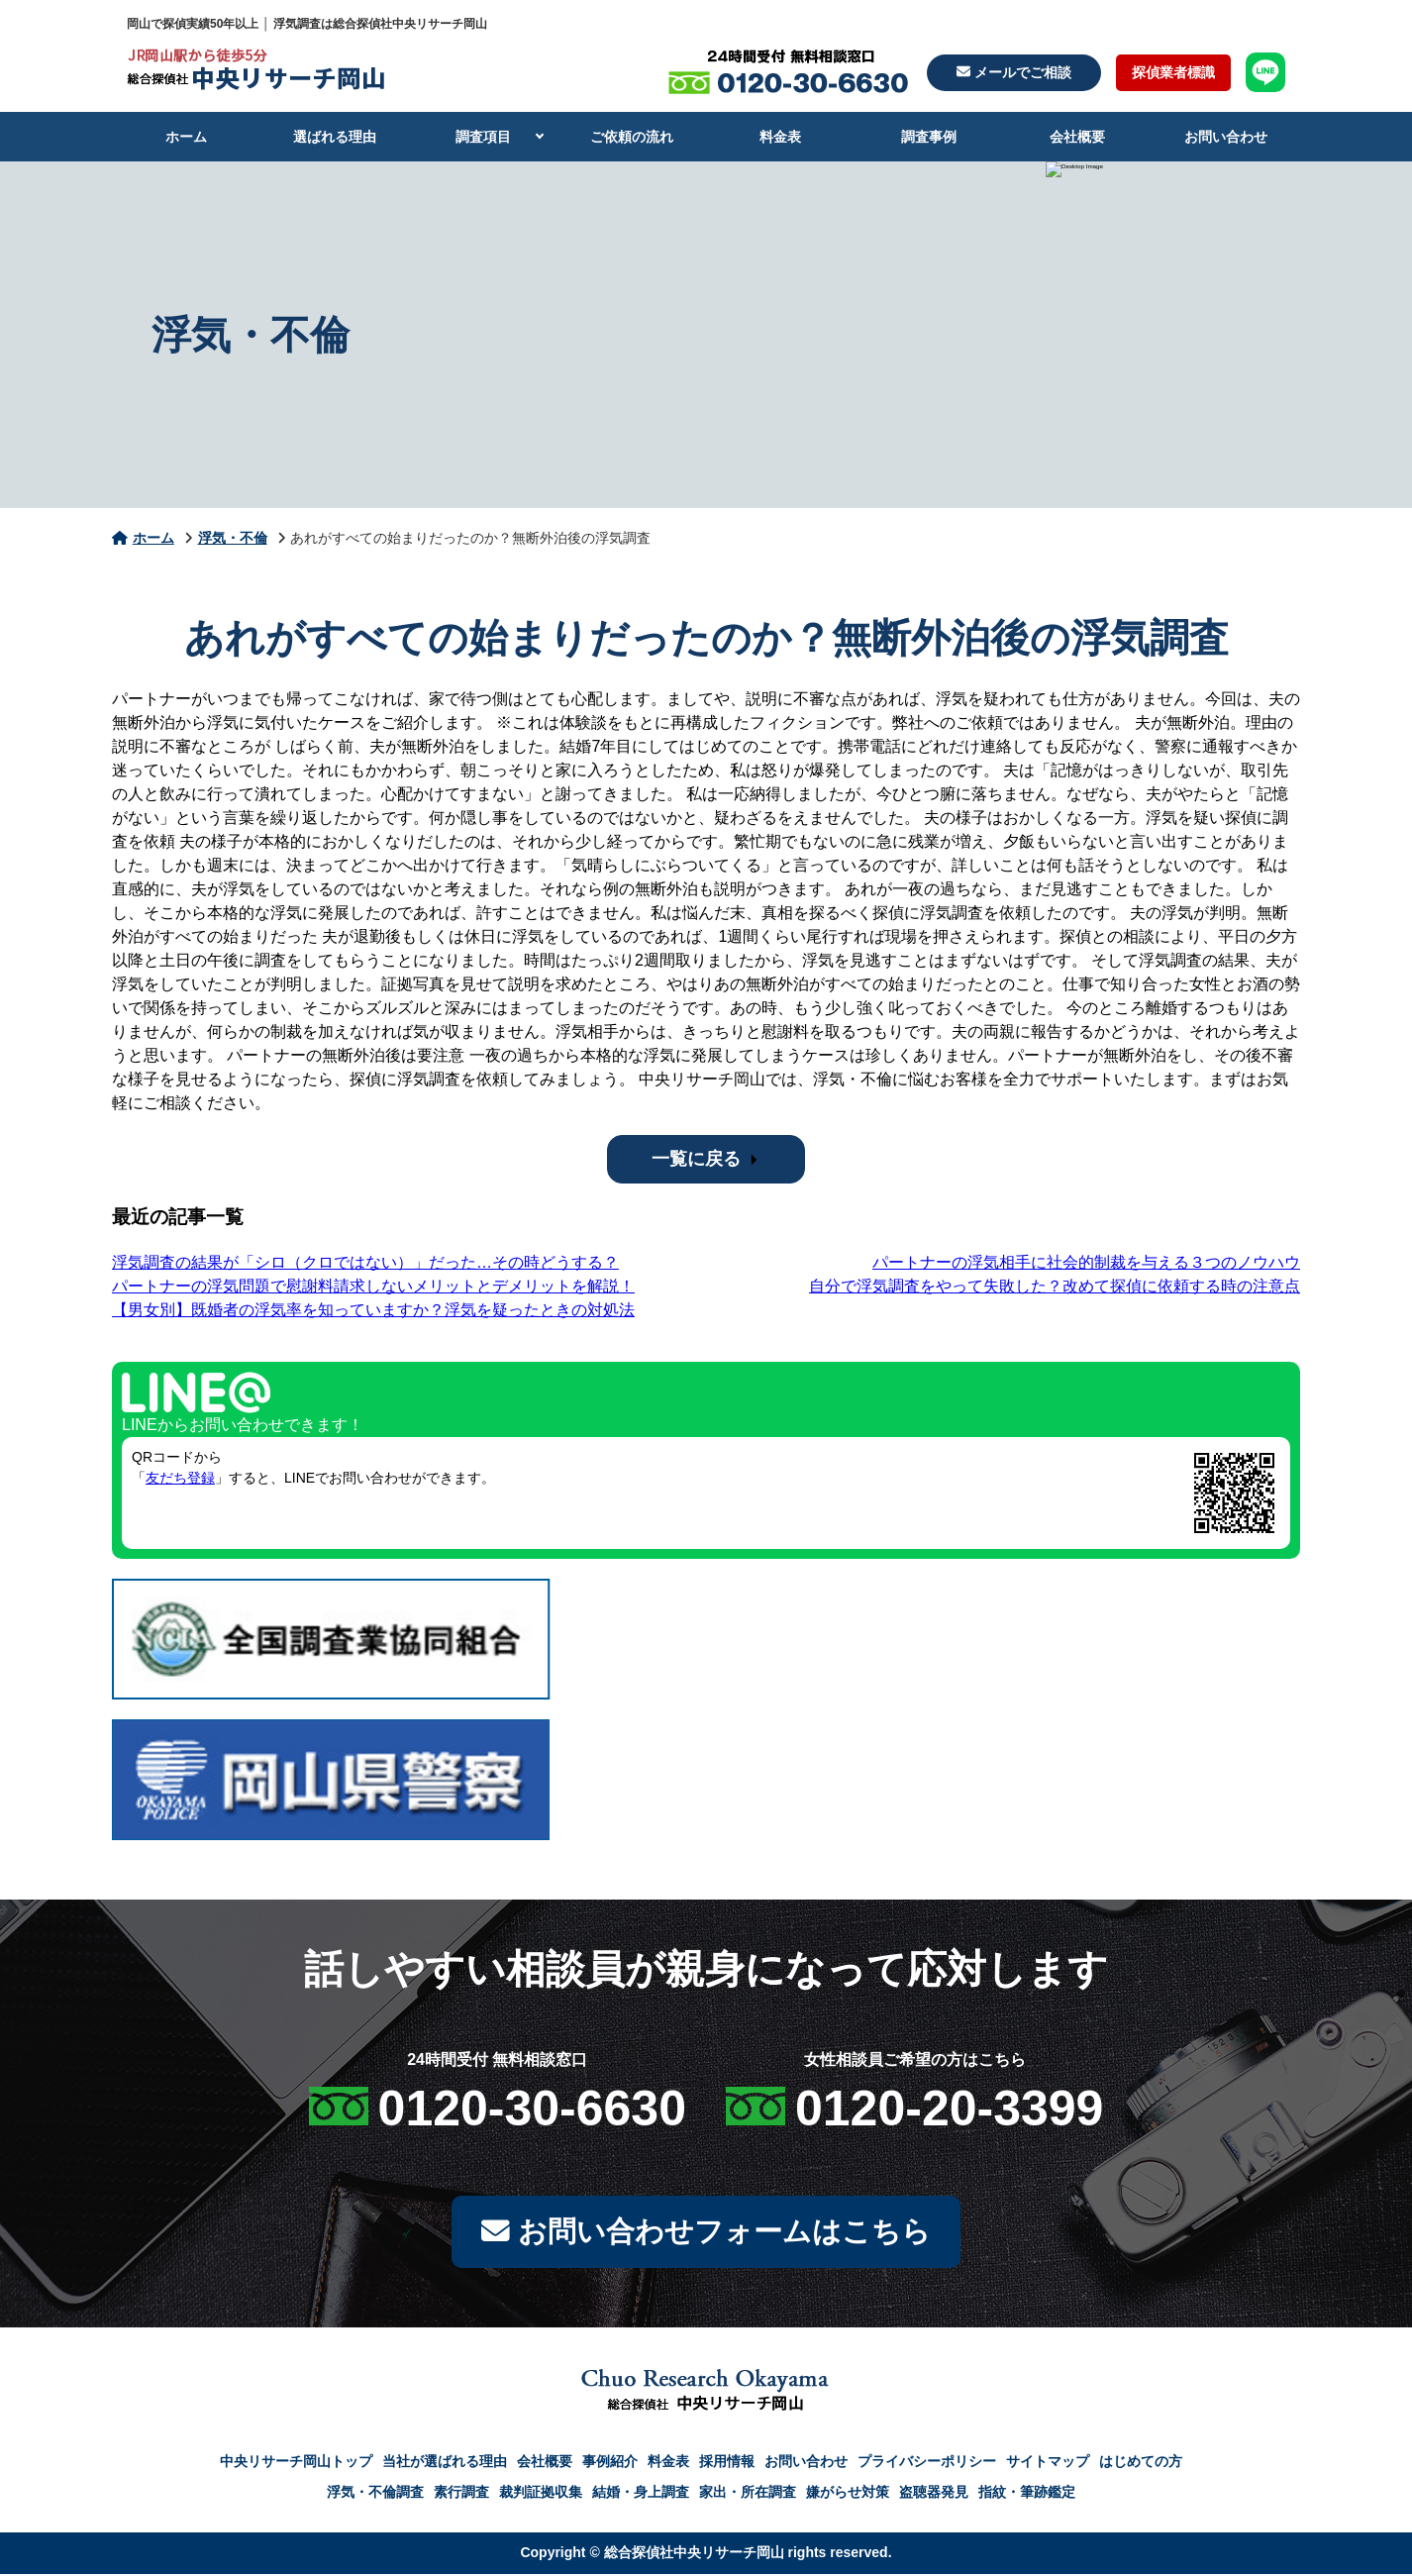 The height and width of the screenshot is (2576, 1412). What do you see at coordinates (727, 2463) in the screenshot?
I see `採用情報` at bounding box center [727, 2463].